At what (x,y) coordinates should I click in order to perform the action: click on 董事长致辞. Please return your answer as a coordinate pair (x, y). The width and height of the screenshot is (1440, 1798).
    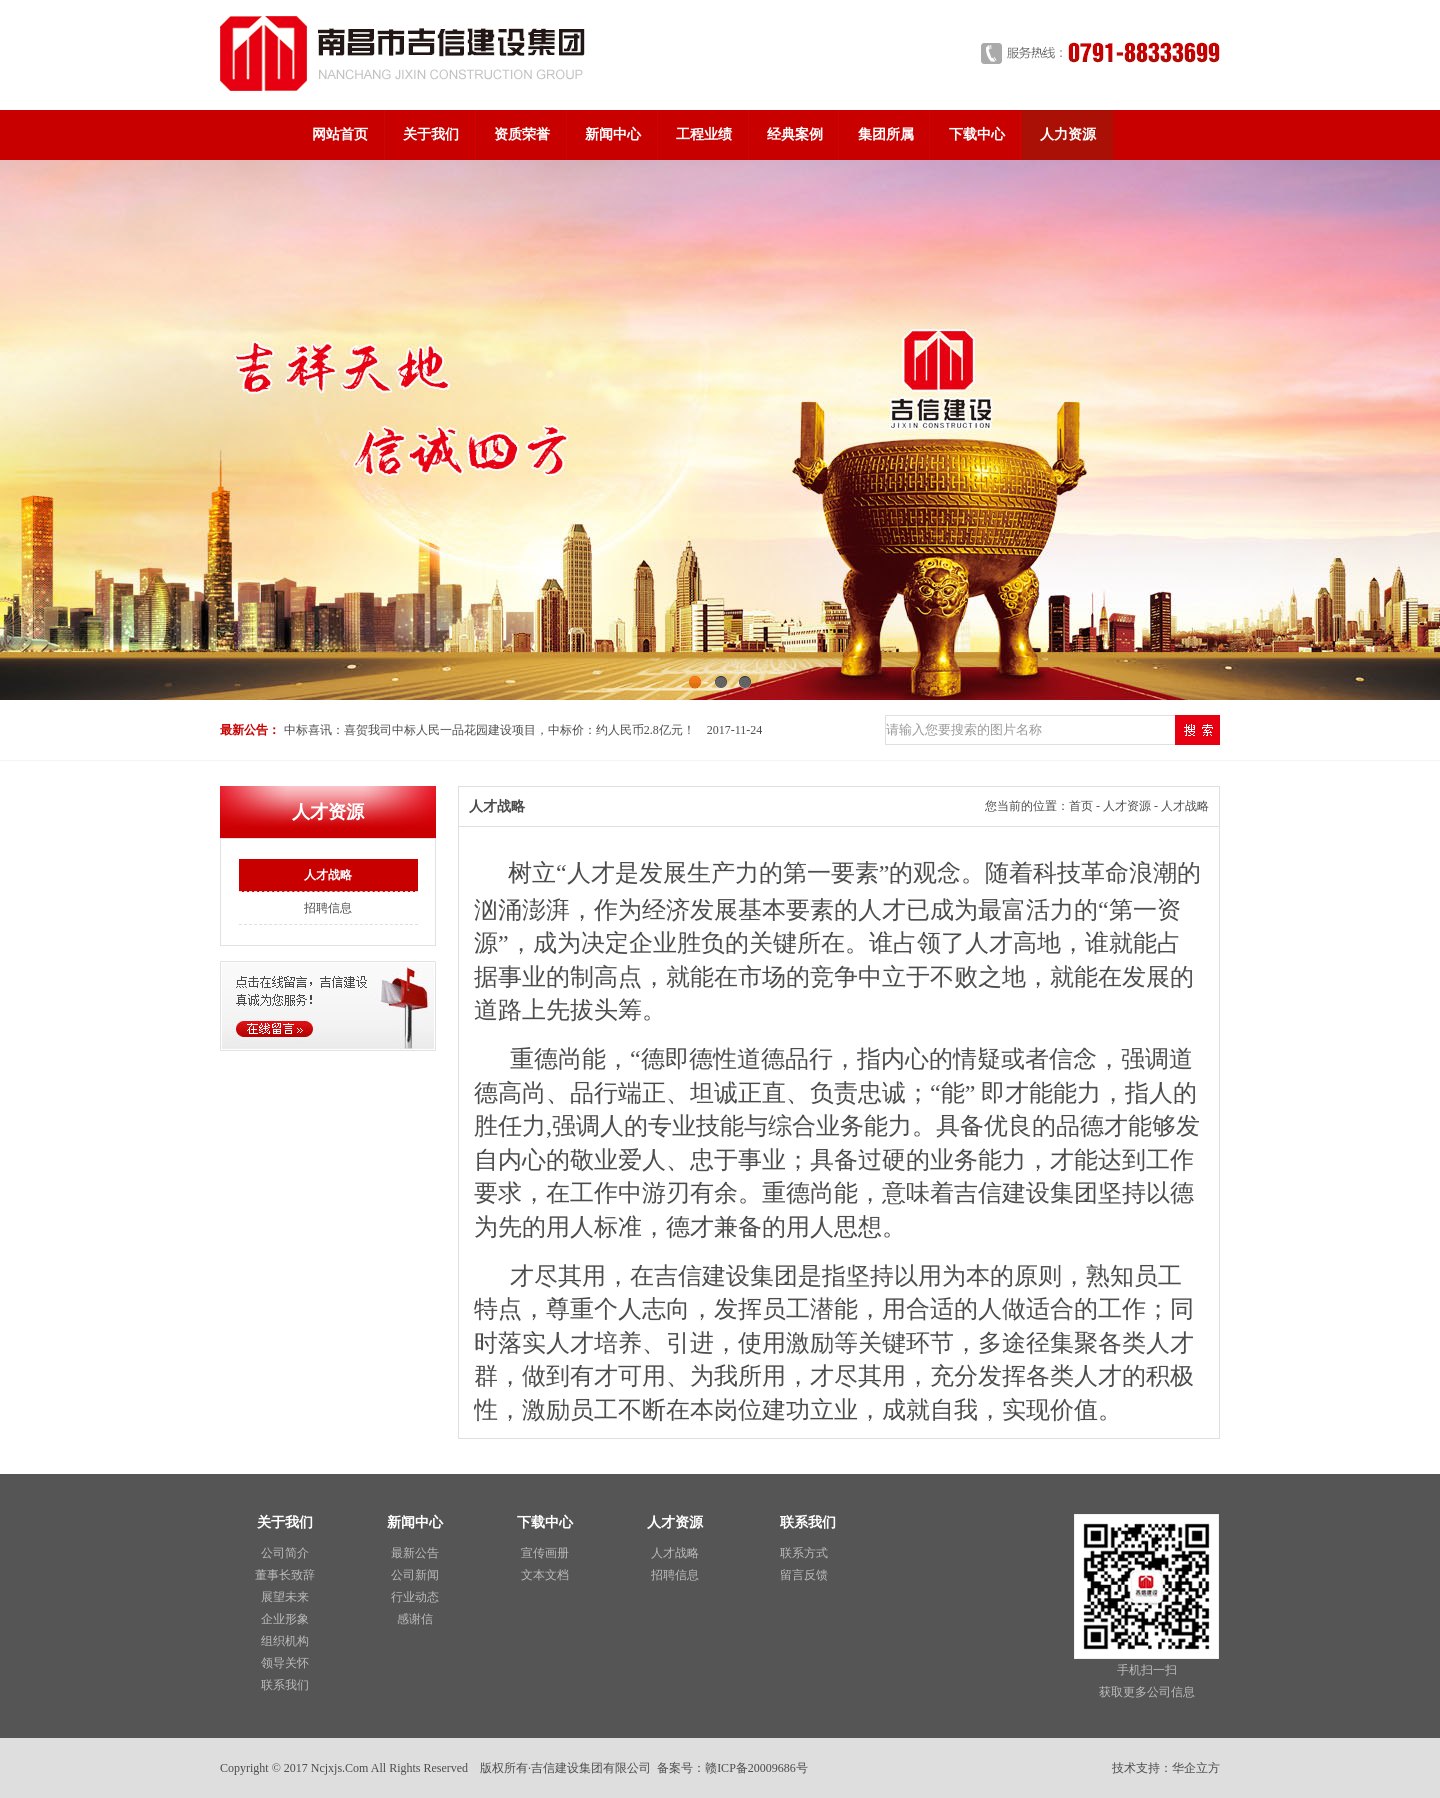
    Looking at the image, I should click on (285, 1575).